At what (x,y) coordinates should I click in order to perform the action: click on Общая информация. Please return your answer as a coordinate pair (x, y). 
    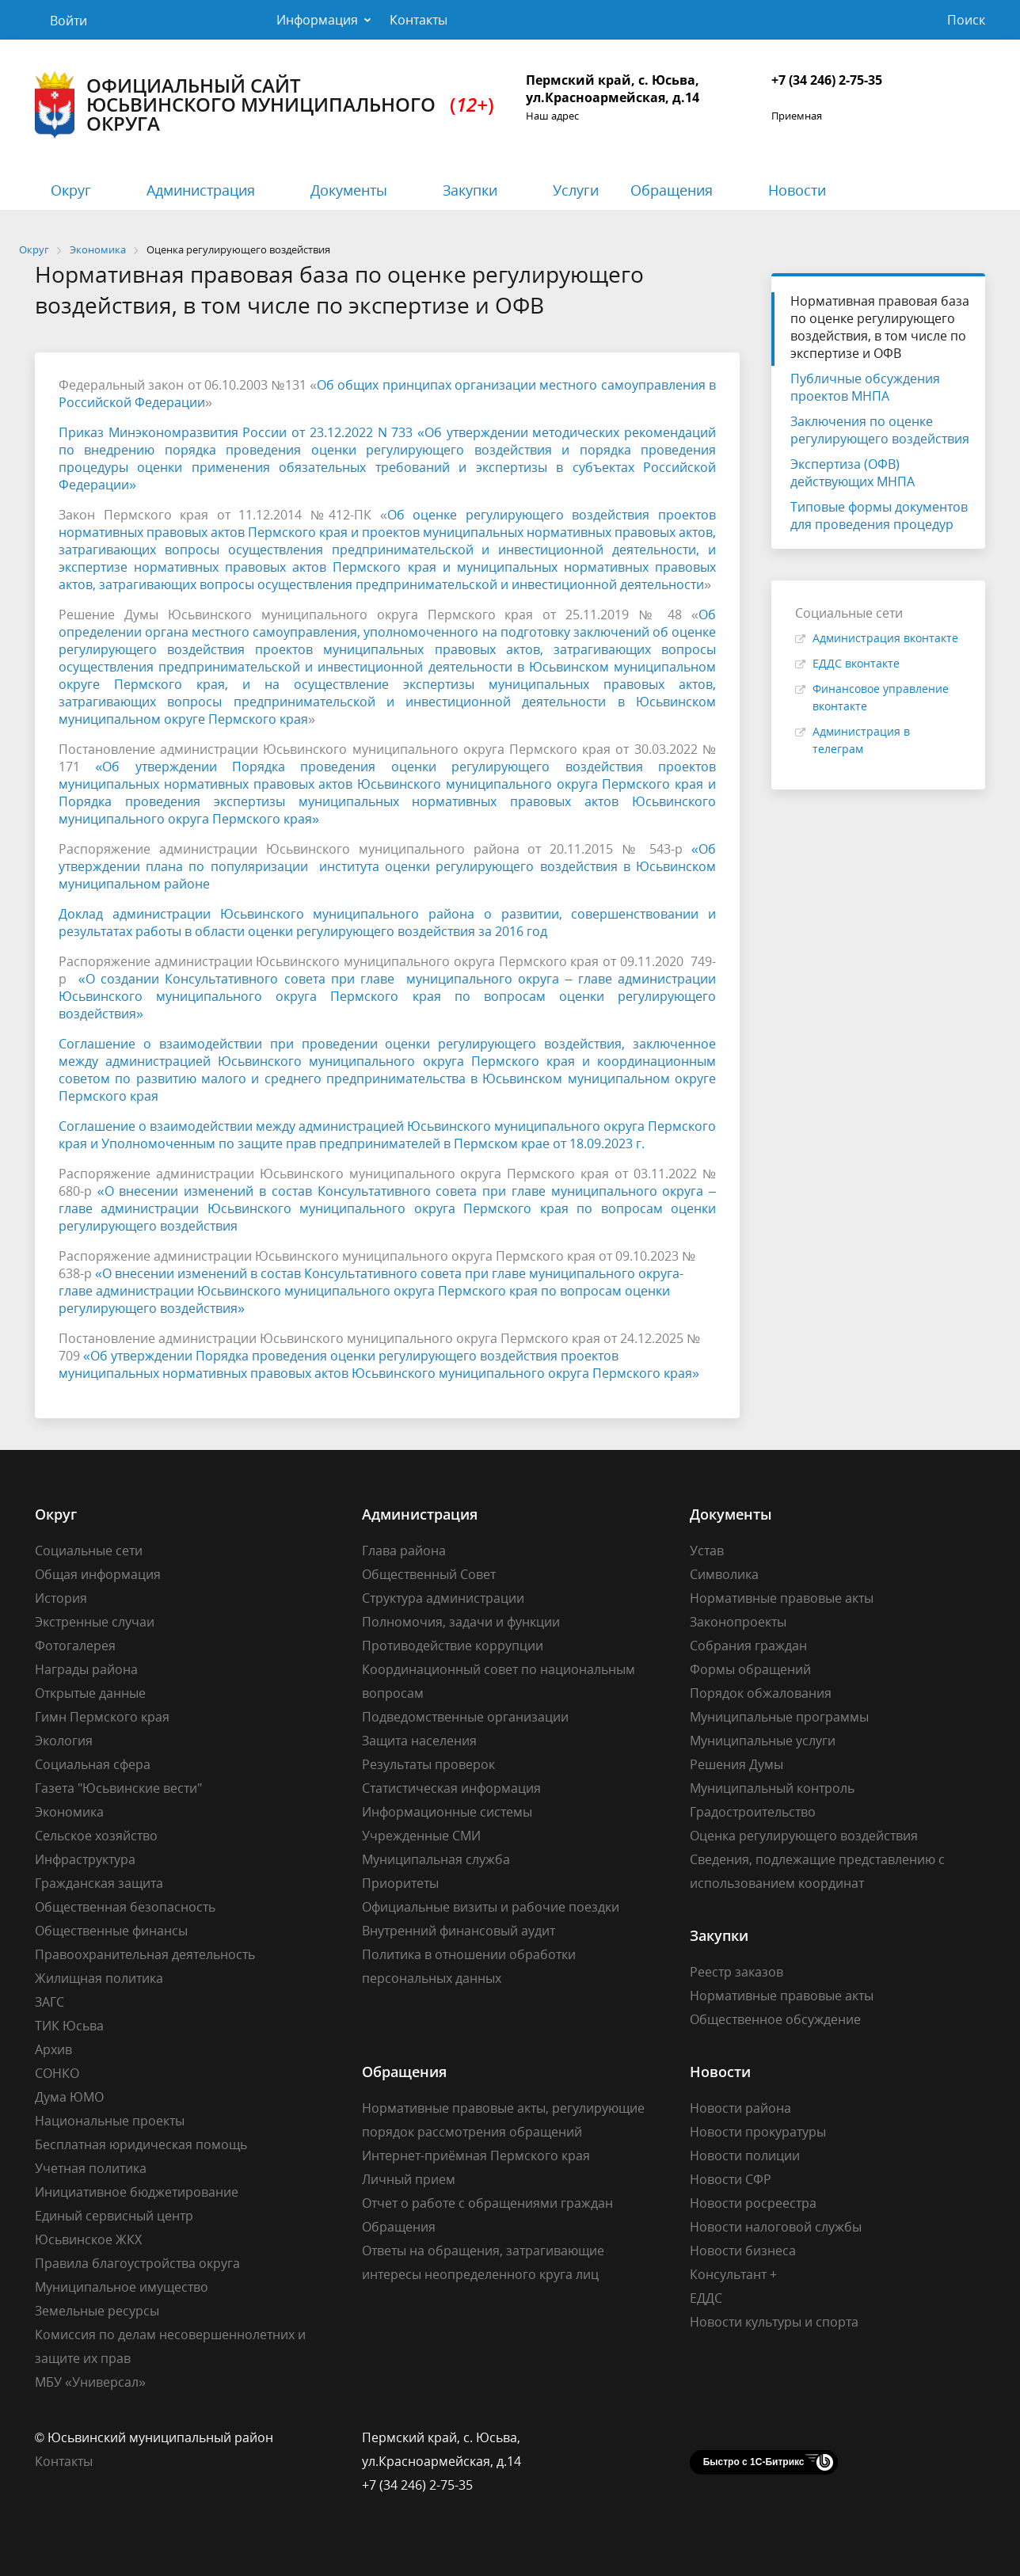
    Looking at the image, I should click on (98, 1574).